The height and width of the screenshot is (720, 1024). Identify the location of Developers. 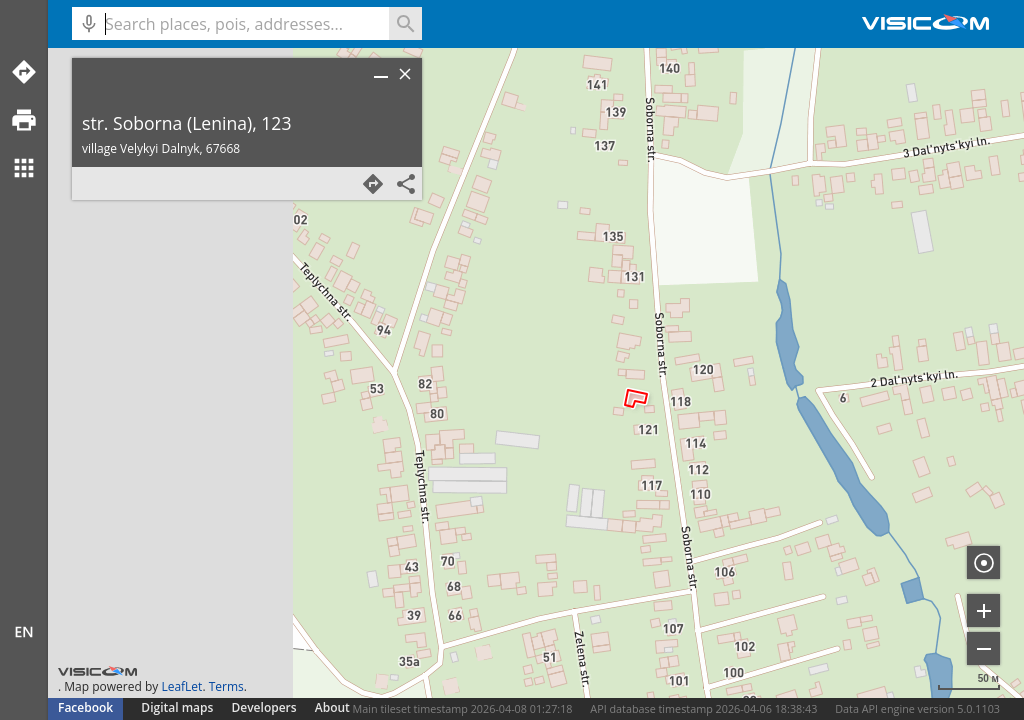
(264, 707).